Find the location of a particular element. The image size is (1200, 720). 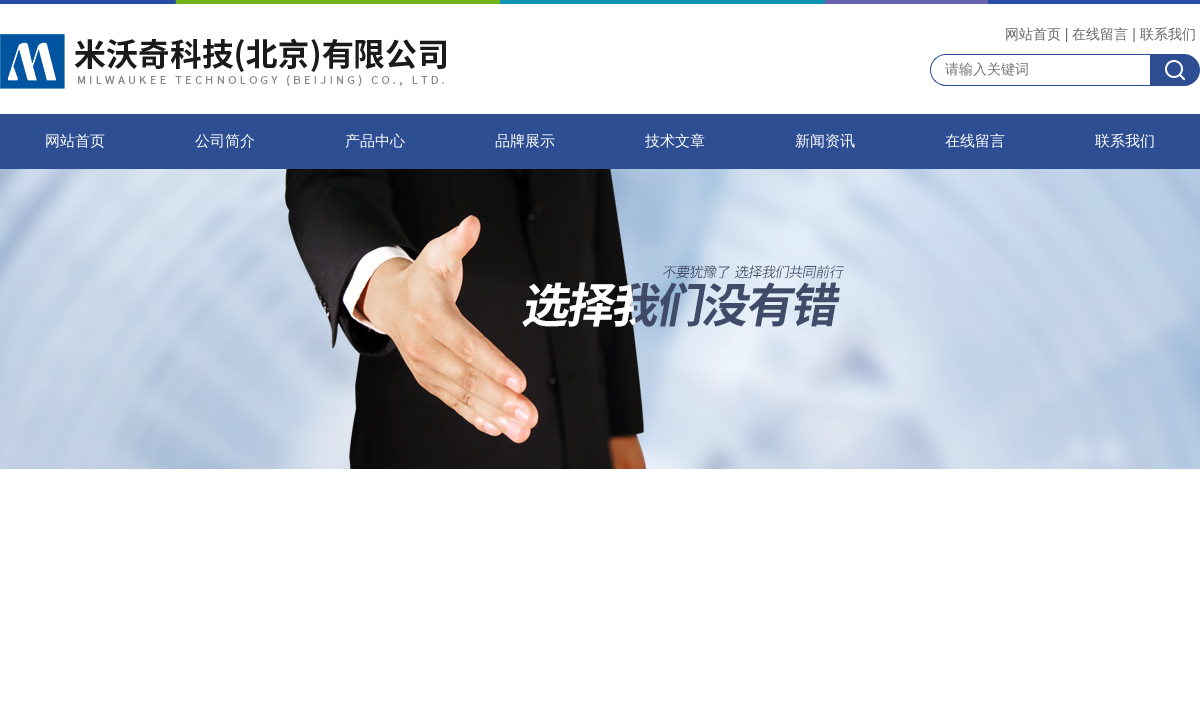

新闻资讯 is located at coordinates (825, 141).